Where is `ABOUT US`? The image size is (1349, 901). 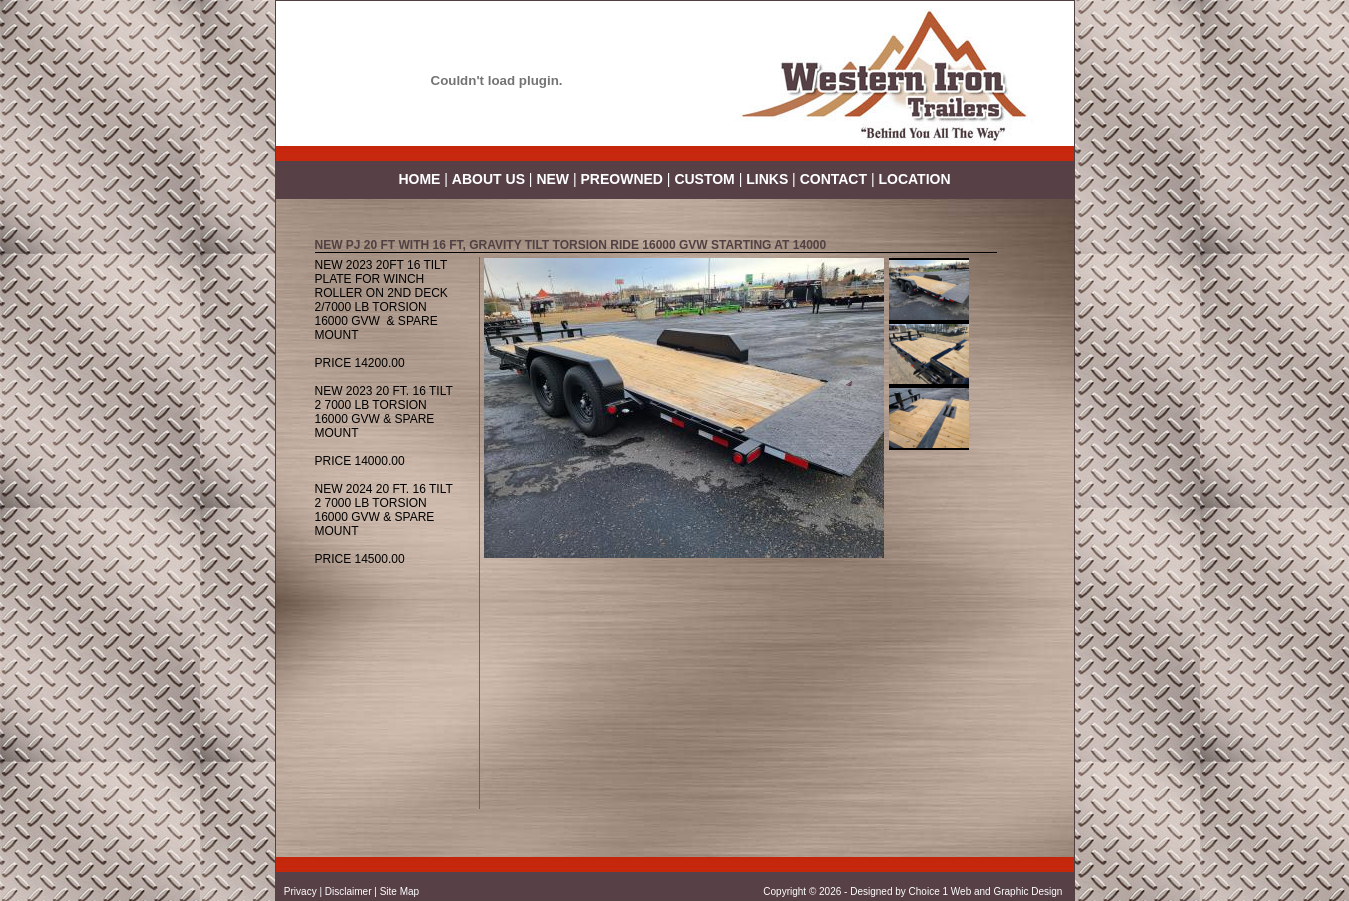 ABOUT US is located at coordinates (488, 179).